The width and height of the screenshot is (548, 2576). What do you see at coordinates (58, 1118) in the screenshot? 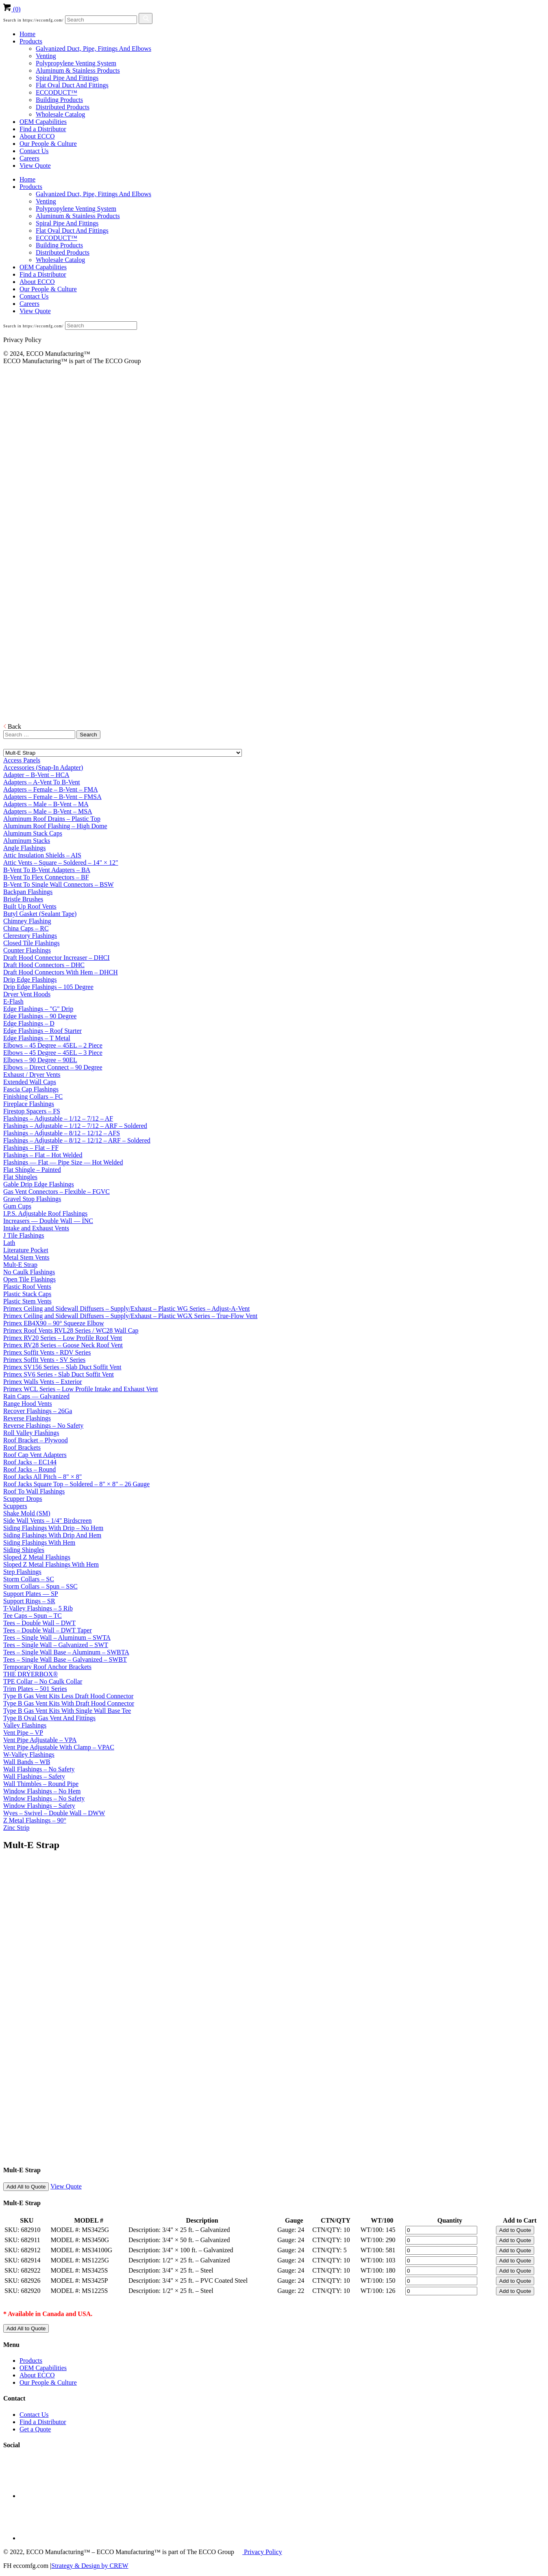
I see `Flashings – Adjustable – 1/12 – 7/12 – AF` at bounding box center [58, 1118].